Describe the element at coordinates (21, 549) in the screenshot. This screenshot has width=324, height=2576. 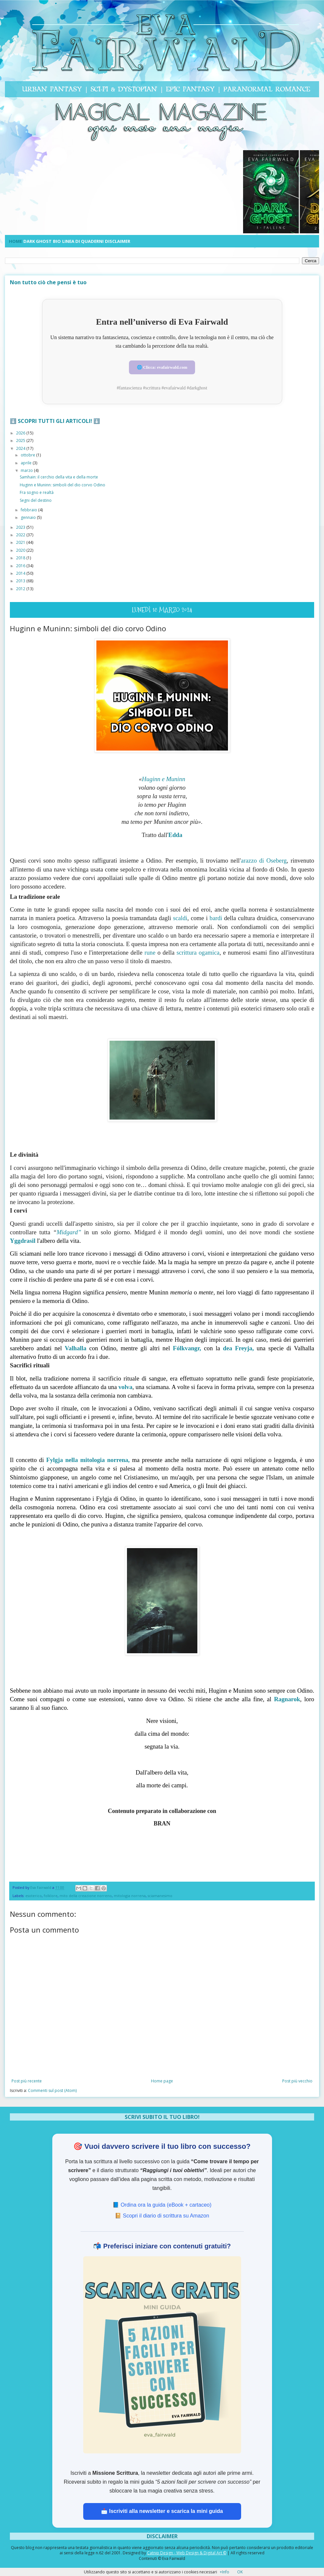
I see `2020` at that location.